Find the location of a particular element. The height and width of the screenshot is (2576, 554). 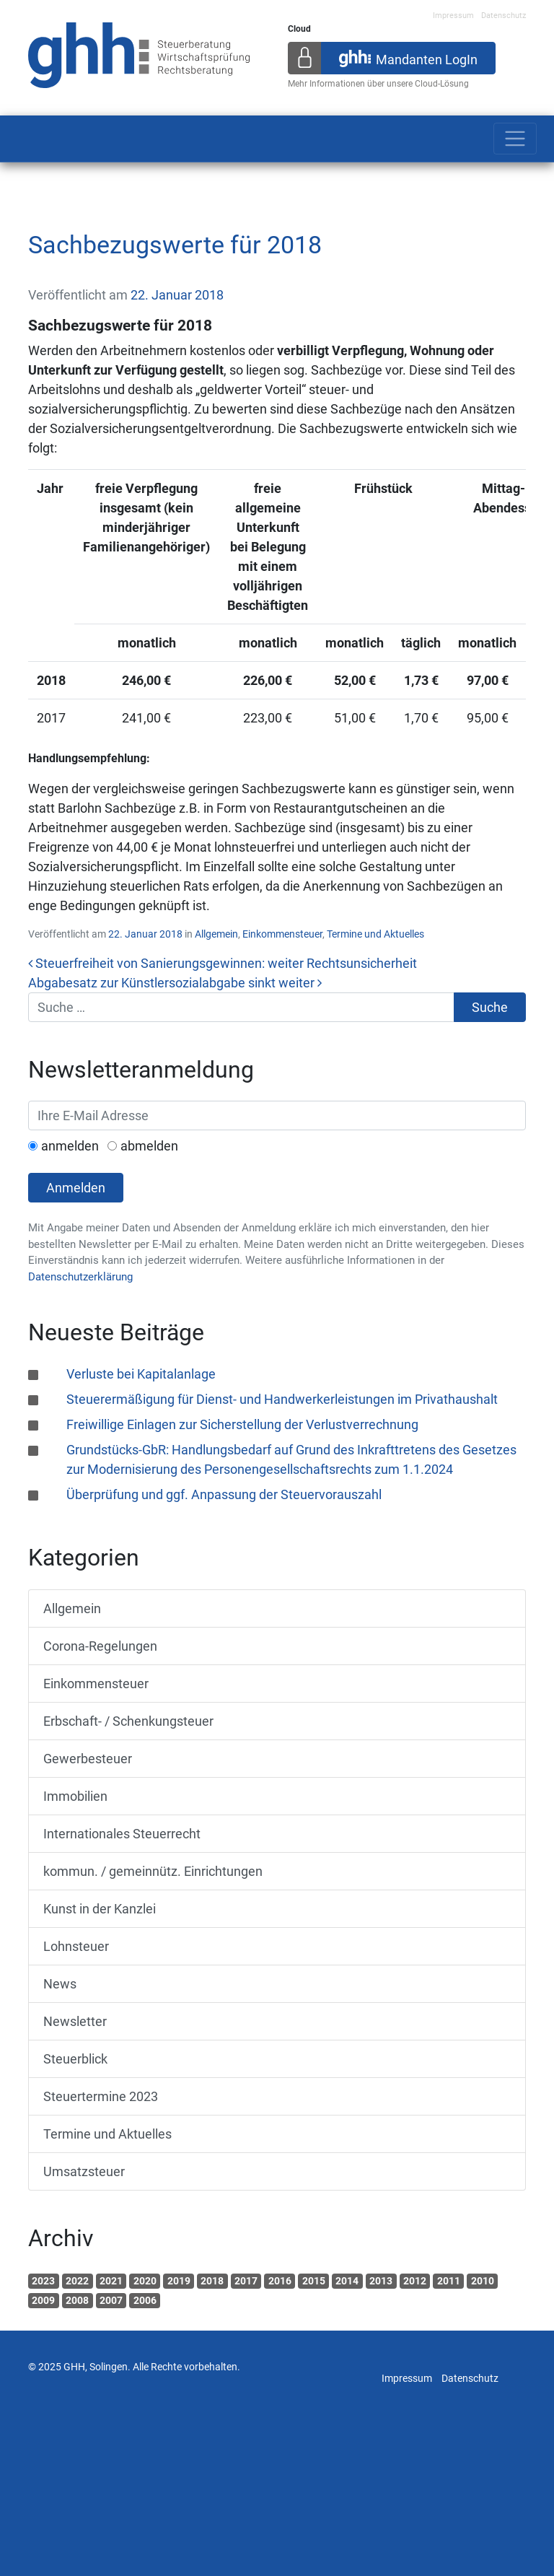

kommun. / gemeinnütz. Einrichtungen is located at coordinates (153, 1871).